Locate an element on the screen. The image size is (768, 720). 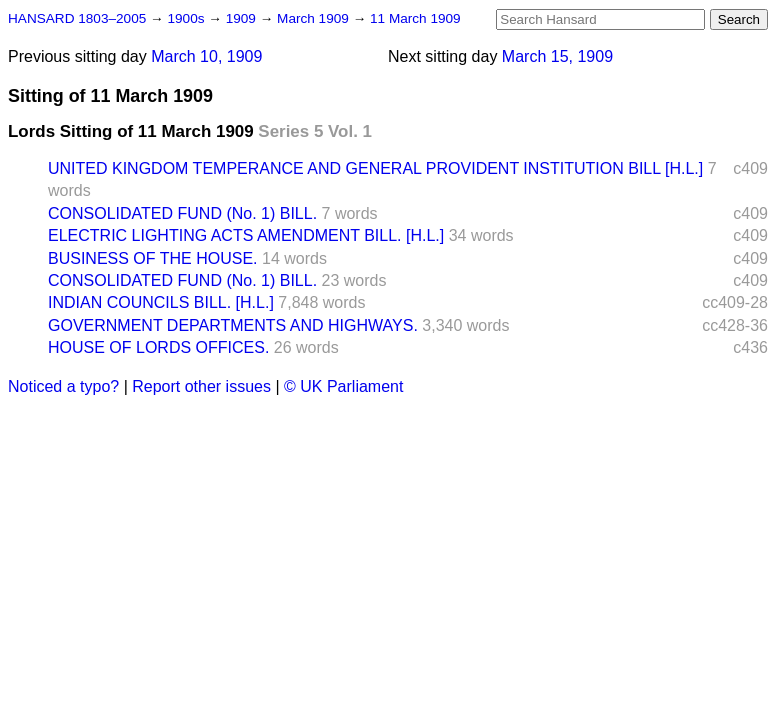
1900s is located at coordinates (187, 18).